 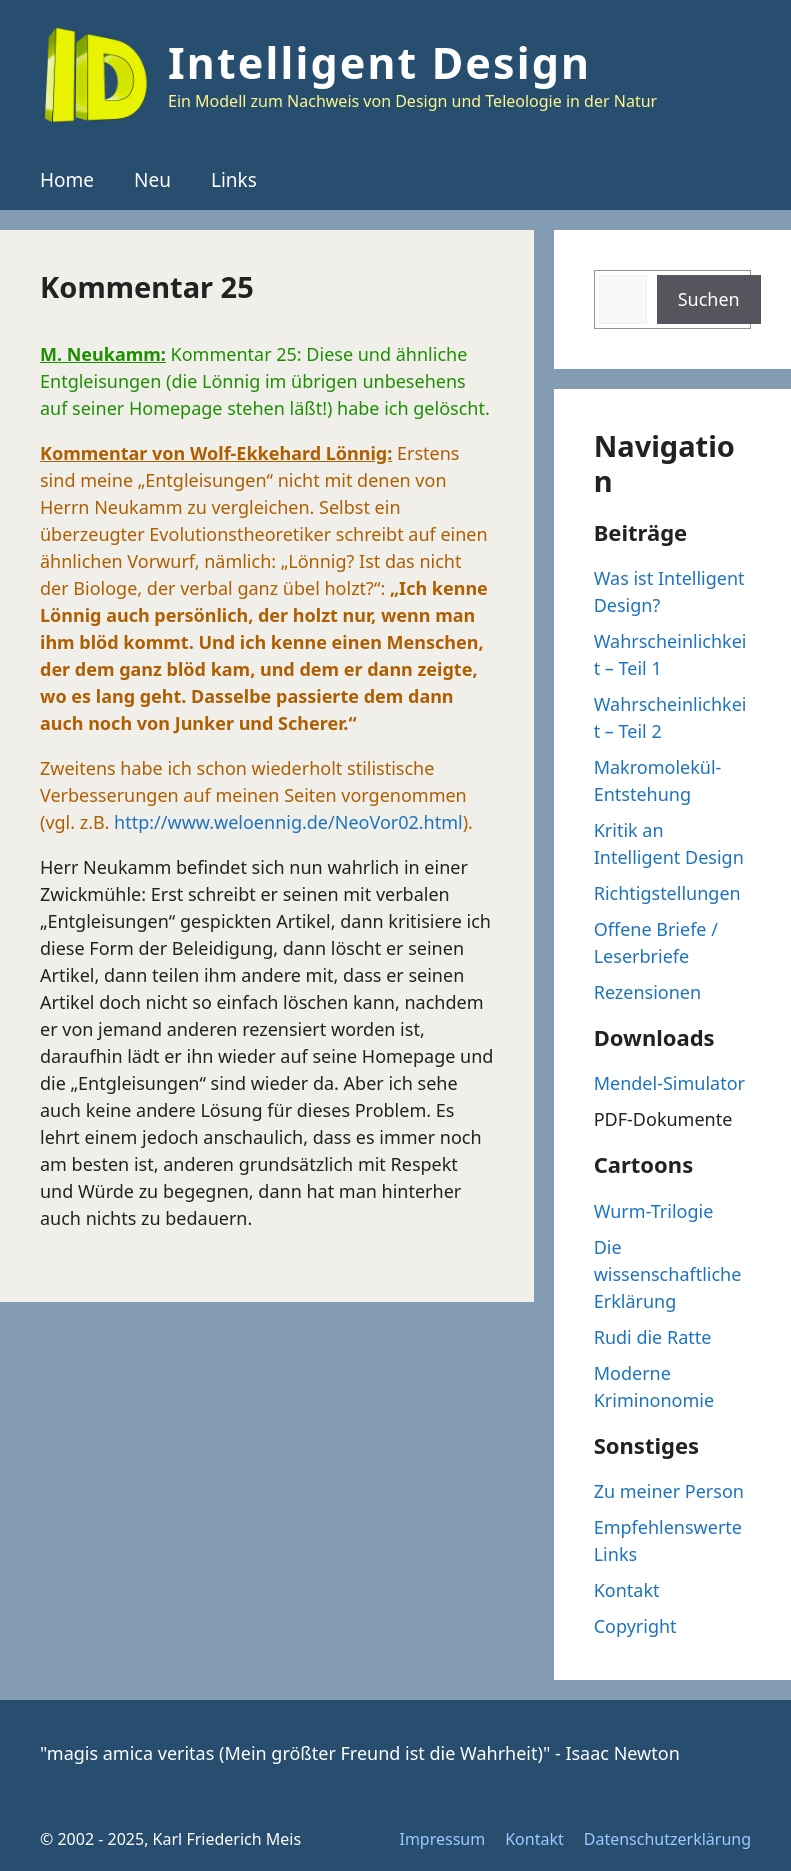 What do you see at coordinates (647, 992) in the screenshot?
I see `Rezensionen` at bounding box center [647, 992].